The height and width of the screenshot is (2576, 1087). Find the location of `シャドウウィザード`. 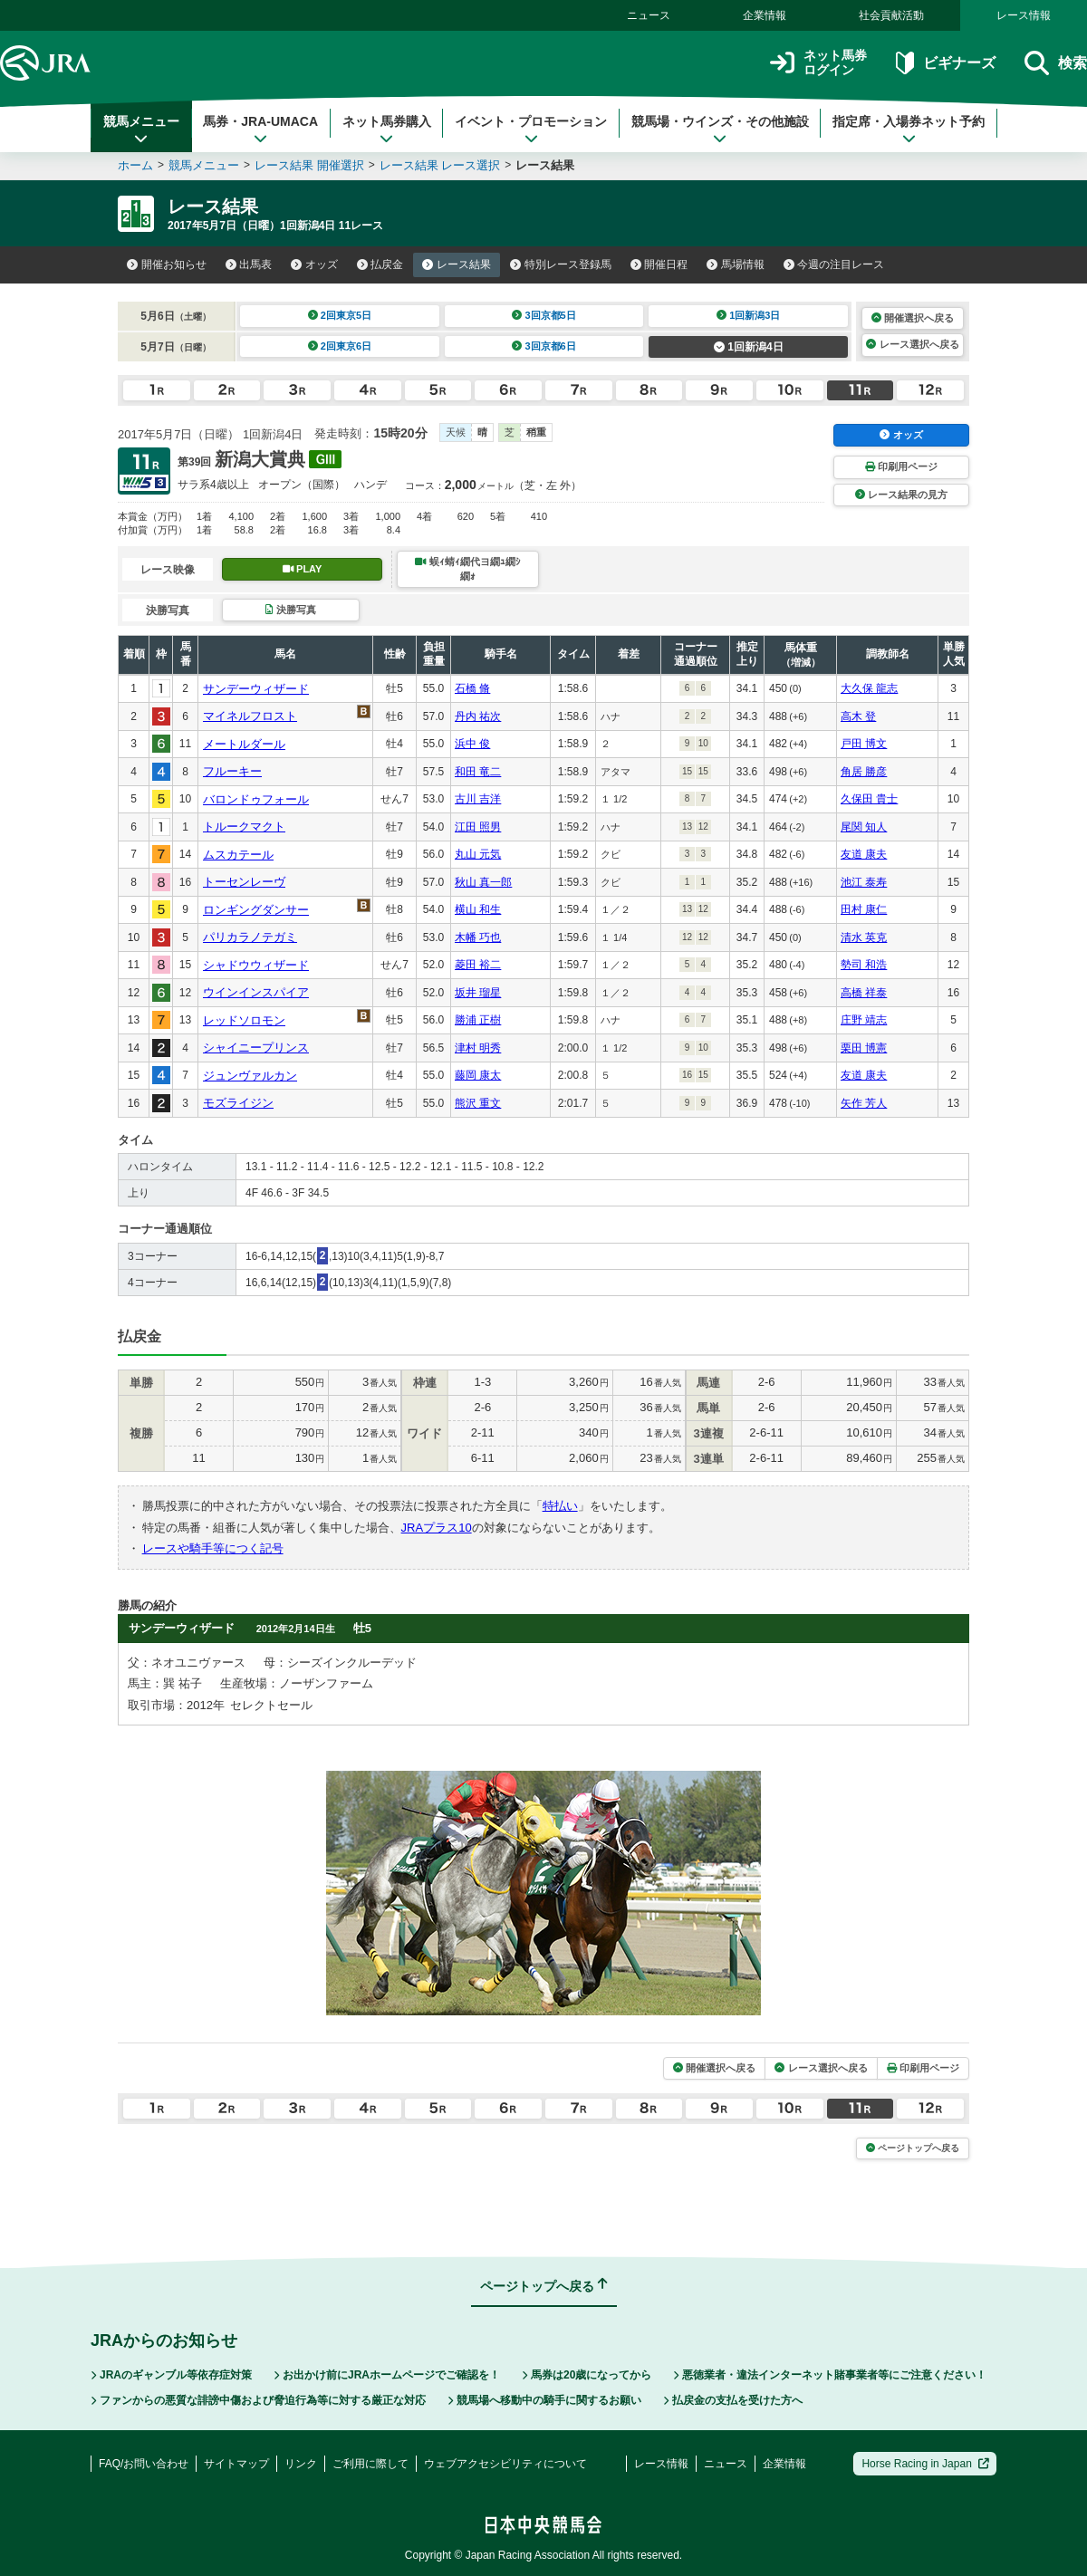

シャドウウィザード is located at coordinates (256, 965).